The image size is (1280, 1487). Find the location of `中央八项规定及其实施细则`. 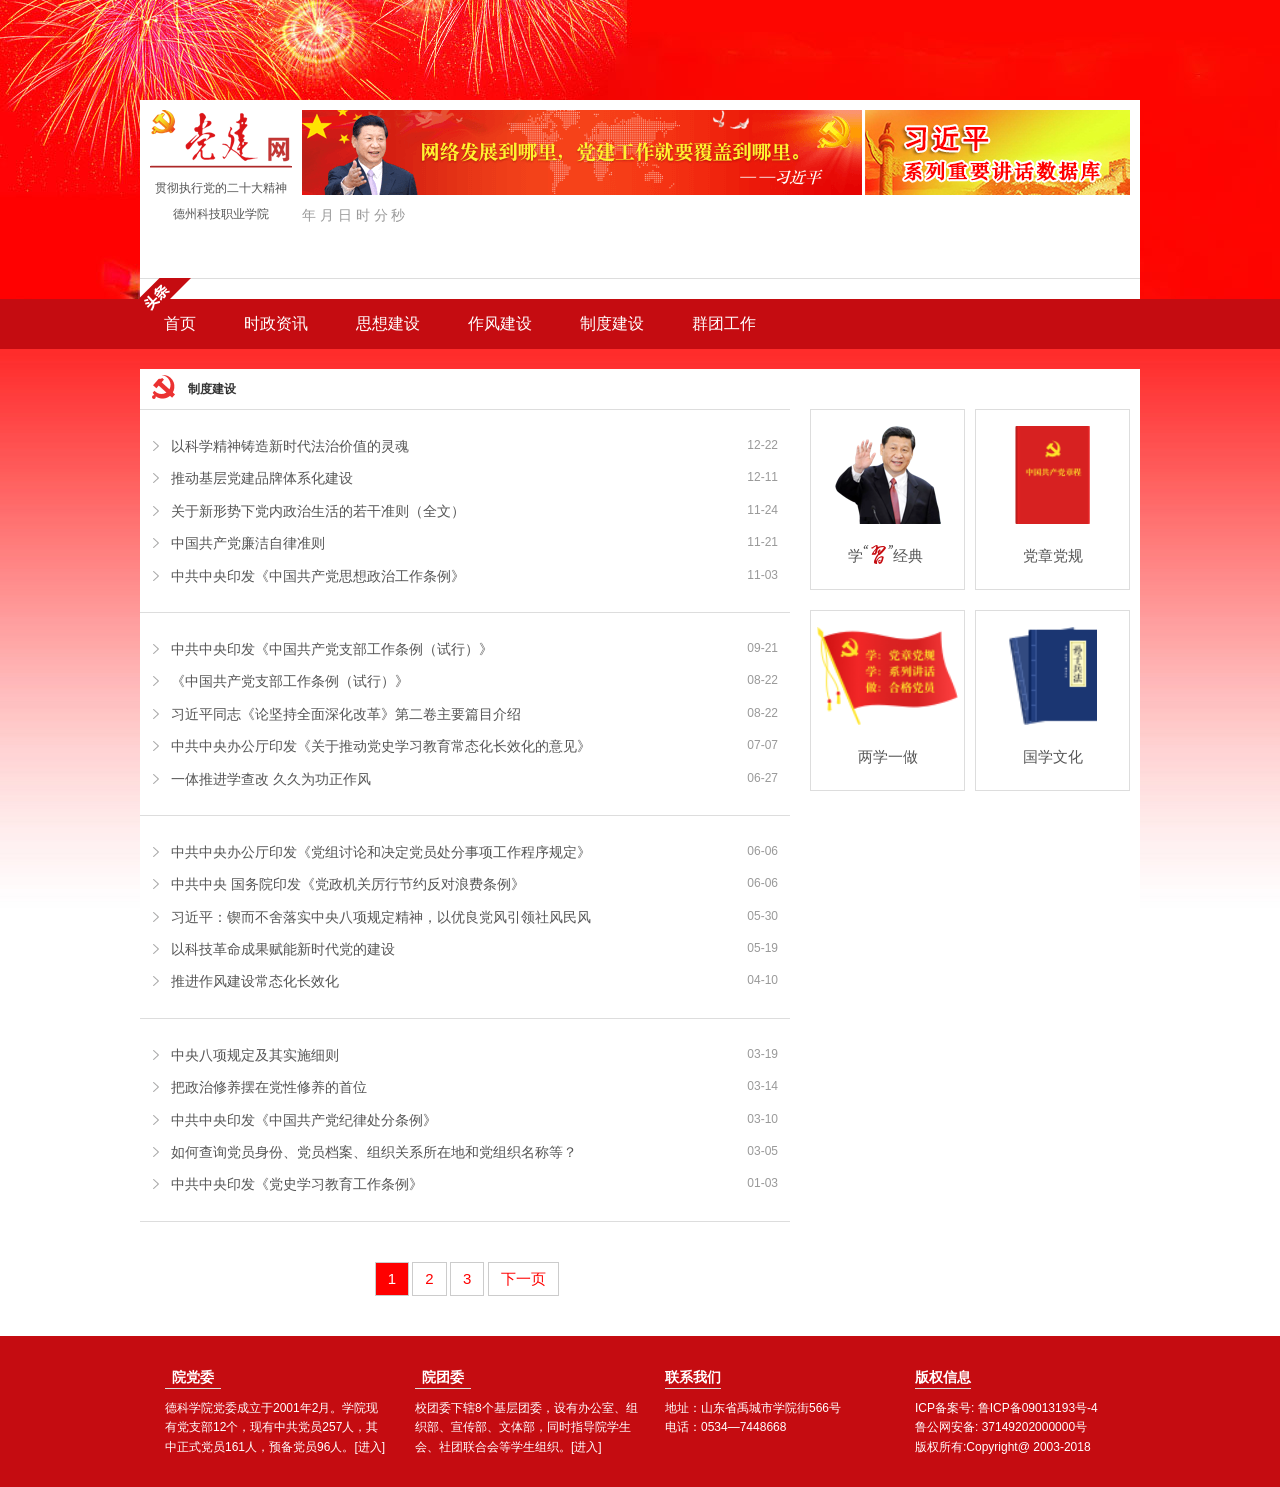

中央八项规定及其实施细则 is located at coordinates (255, 1055).